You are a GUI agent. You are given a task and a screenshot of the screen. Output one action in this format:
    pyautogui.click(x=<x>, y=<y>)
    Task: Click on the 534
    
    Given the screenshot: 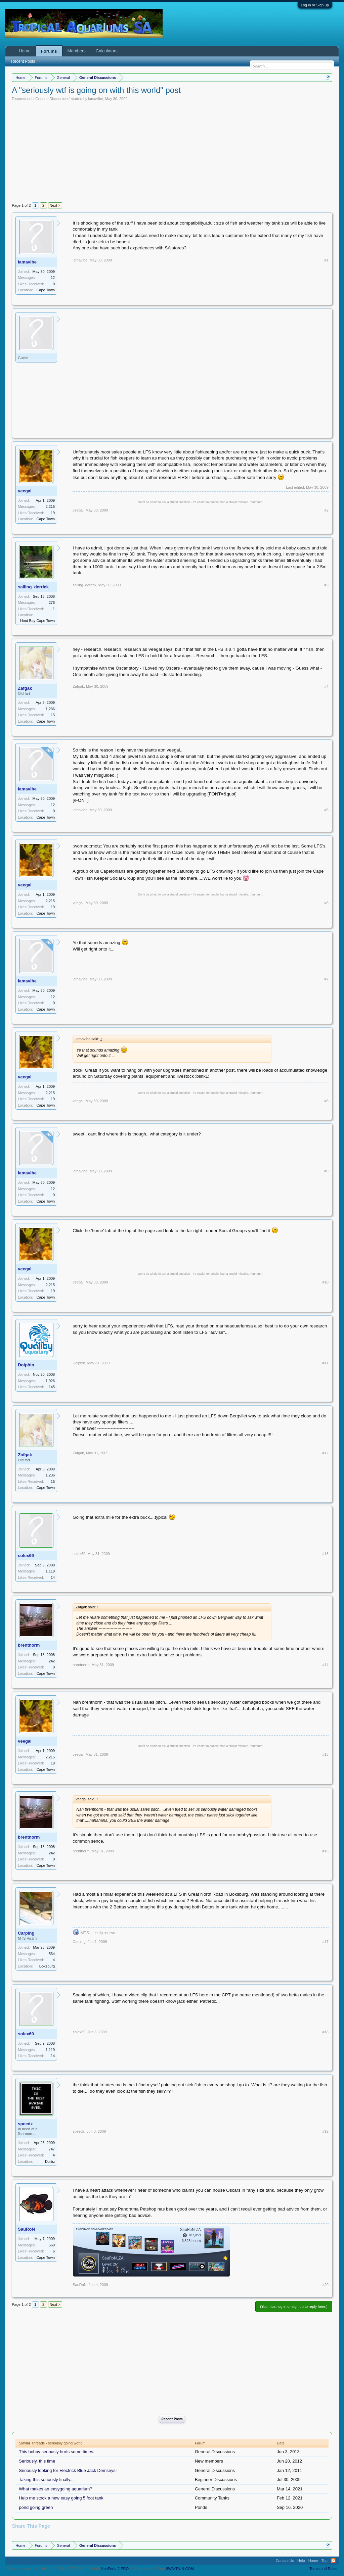 What is the action you would take?
    pyautogui.click(x=52, y=1954)
    